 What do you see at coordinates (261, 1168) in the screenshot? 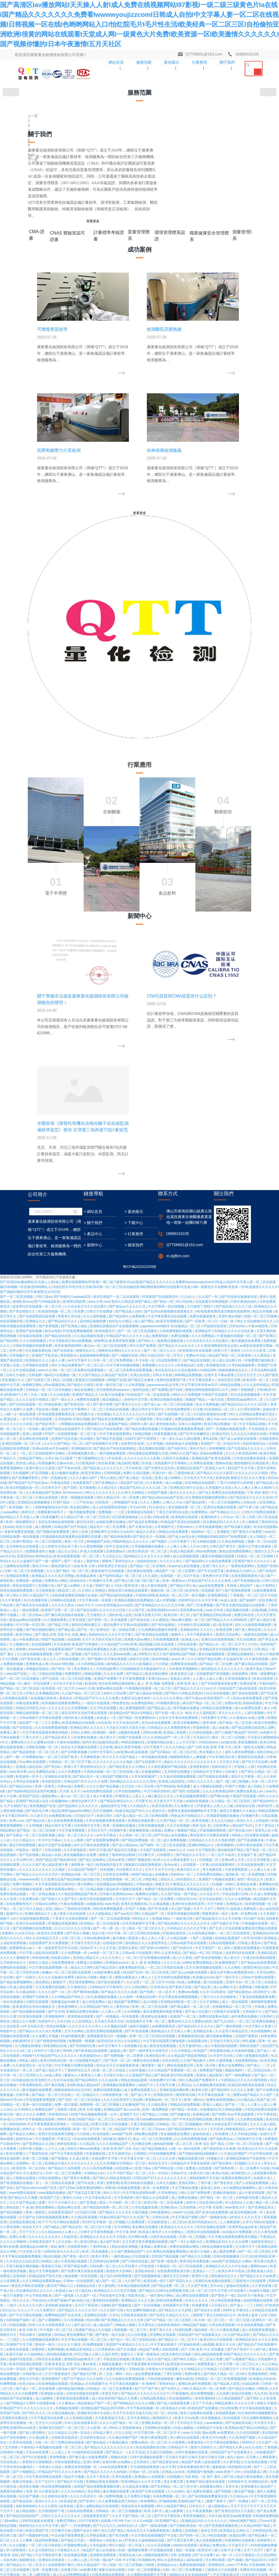
I see `91精品欧美` at bounding box center [261, 1168].